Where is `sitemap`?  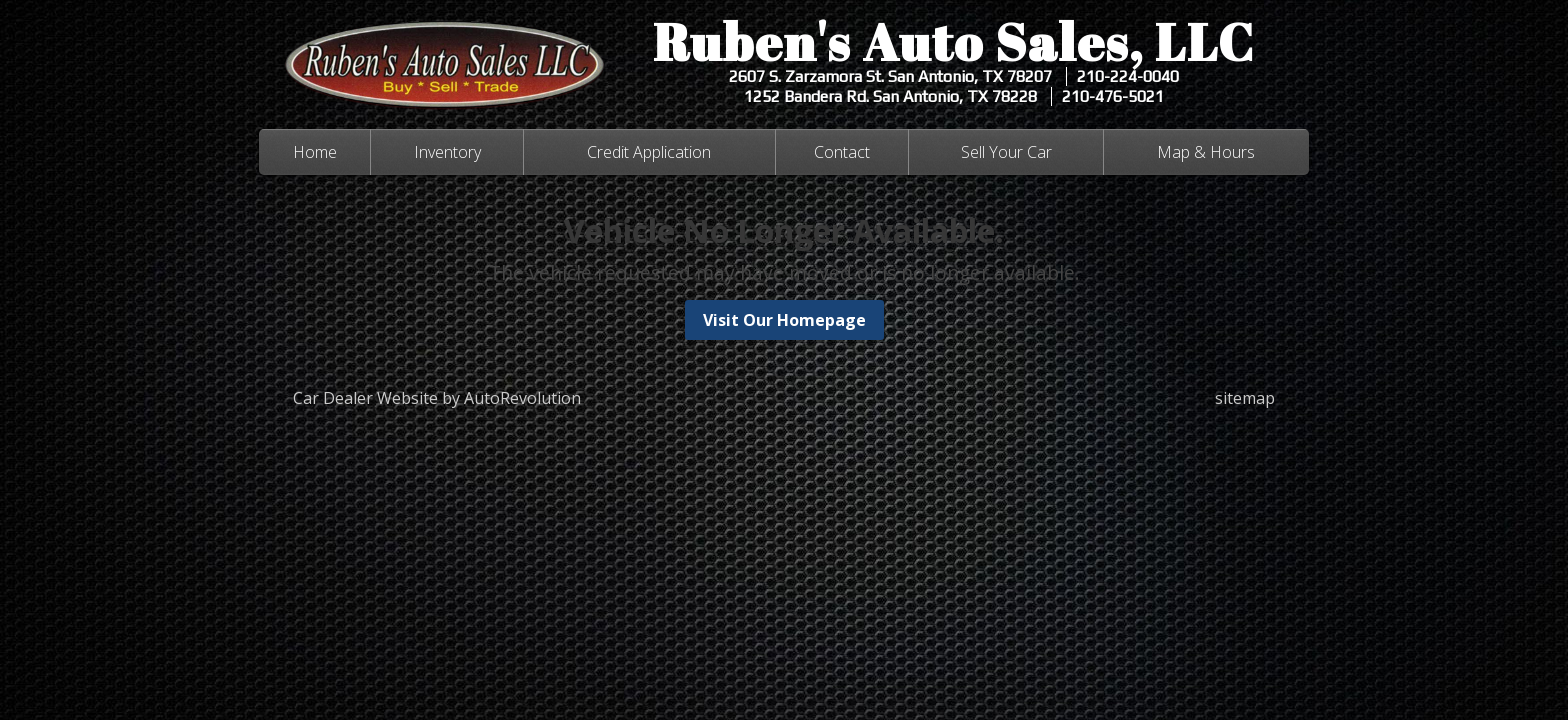
sitemap is located at coordinates (1245, 398).